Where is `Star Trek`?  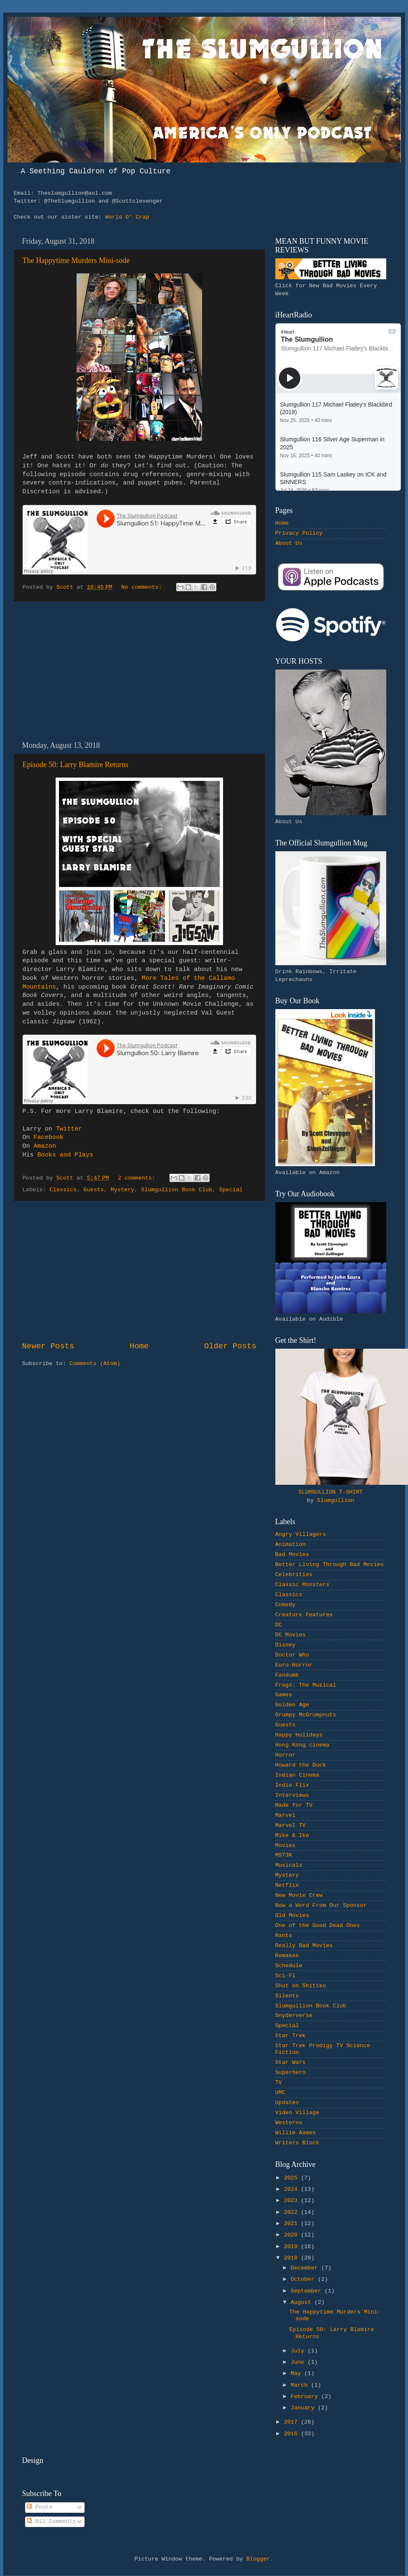
Star Trek is located at coordinates (290, 2035).